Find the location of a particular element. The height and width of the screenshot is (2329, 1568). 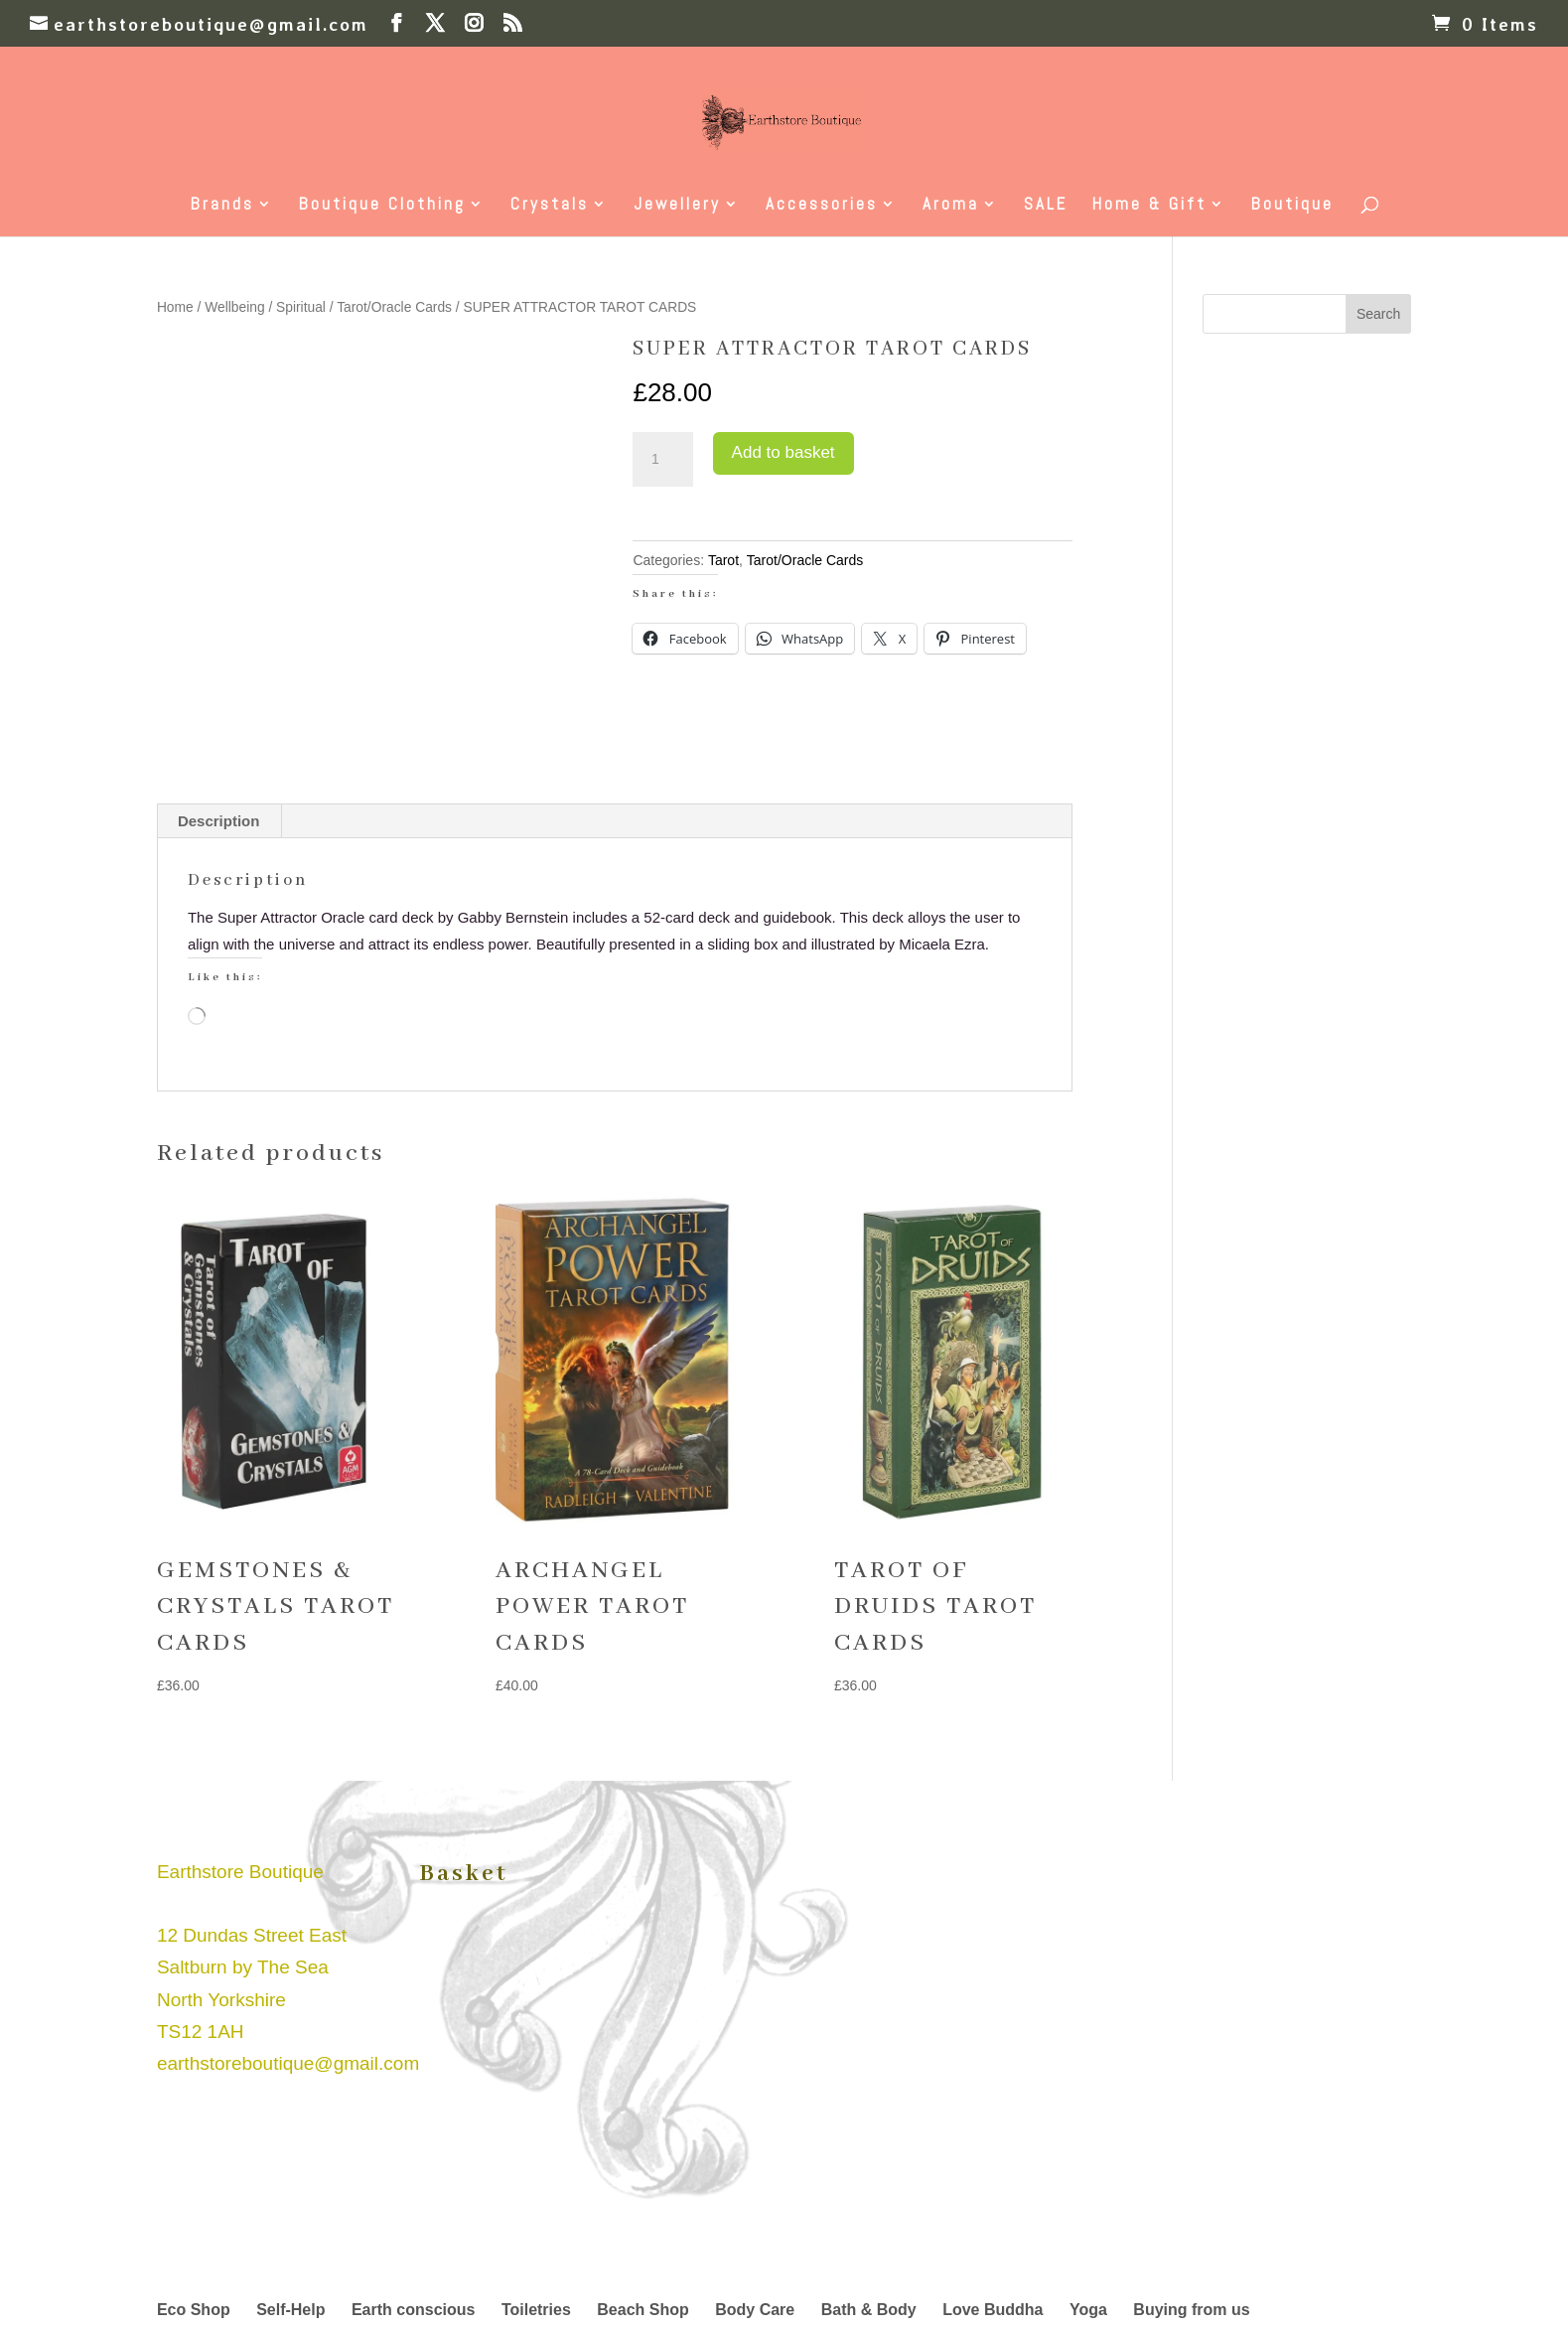

Tarot/Oracle Cards is located at coordinates (394, 307).